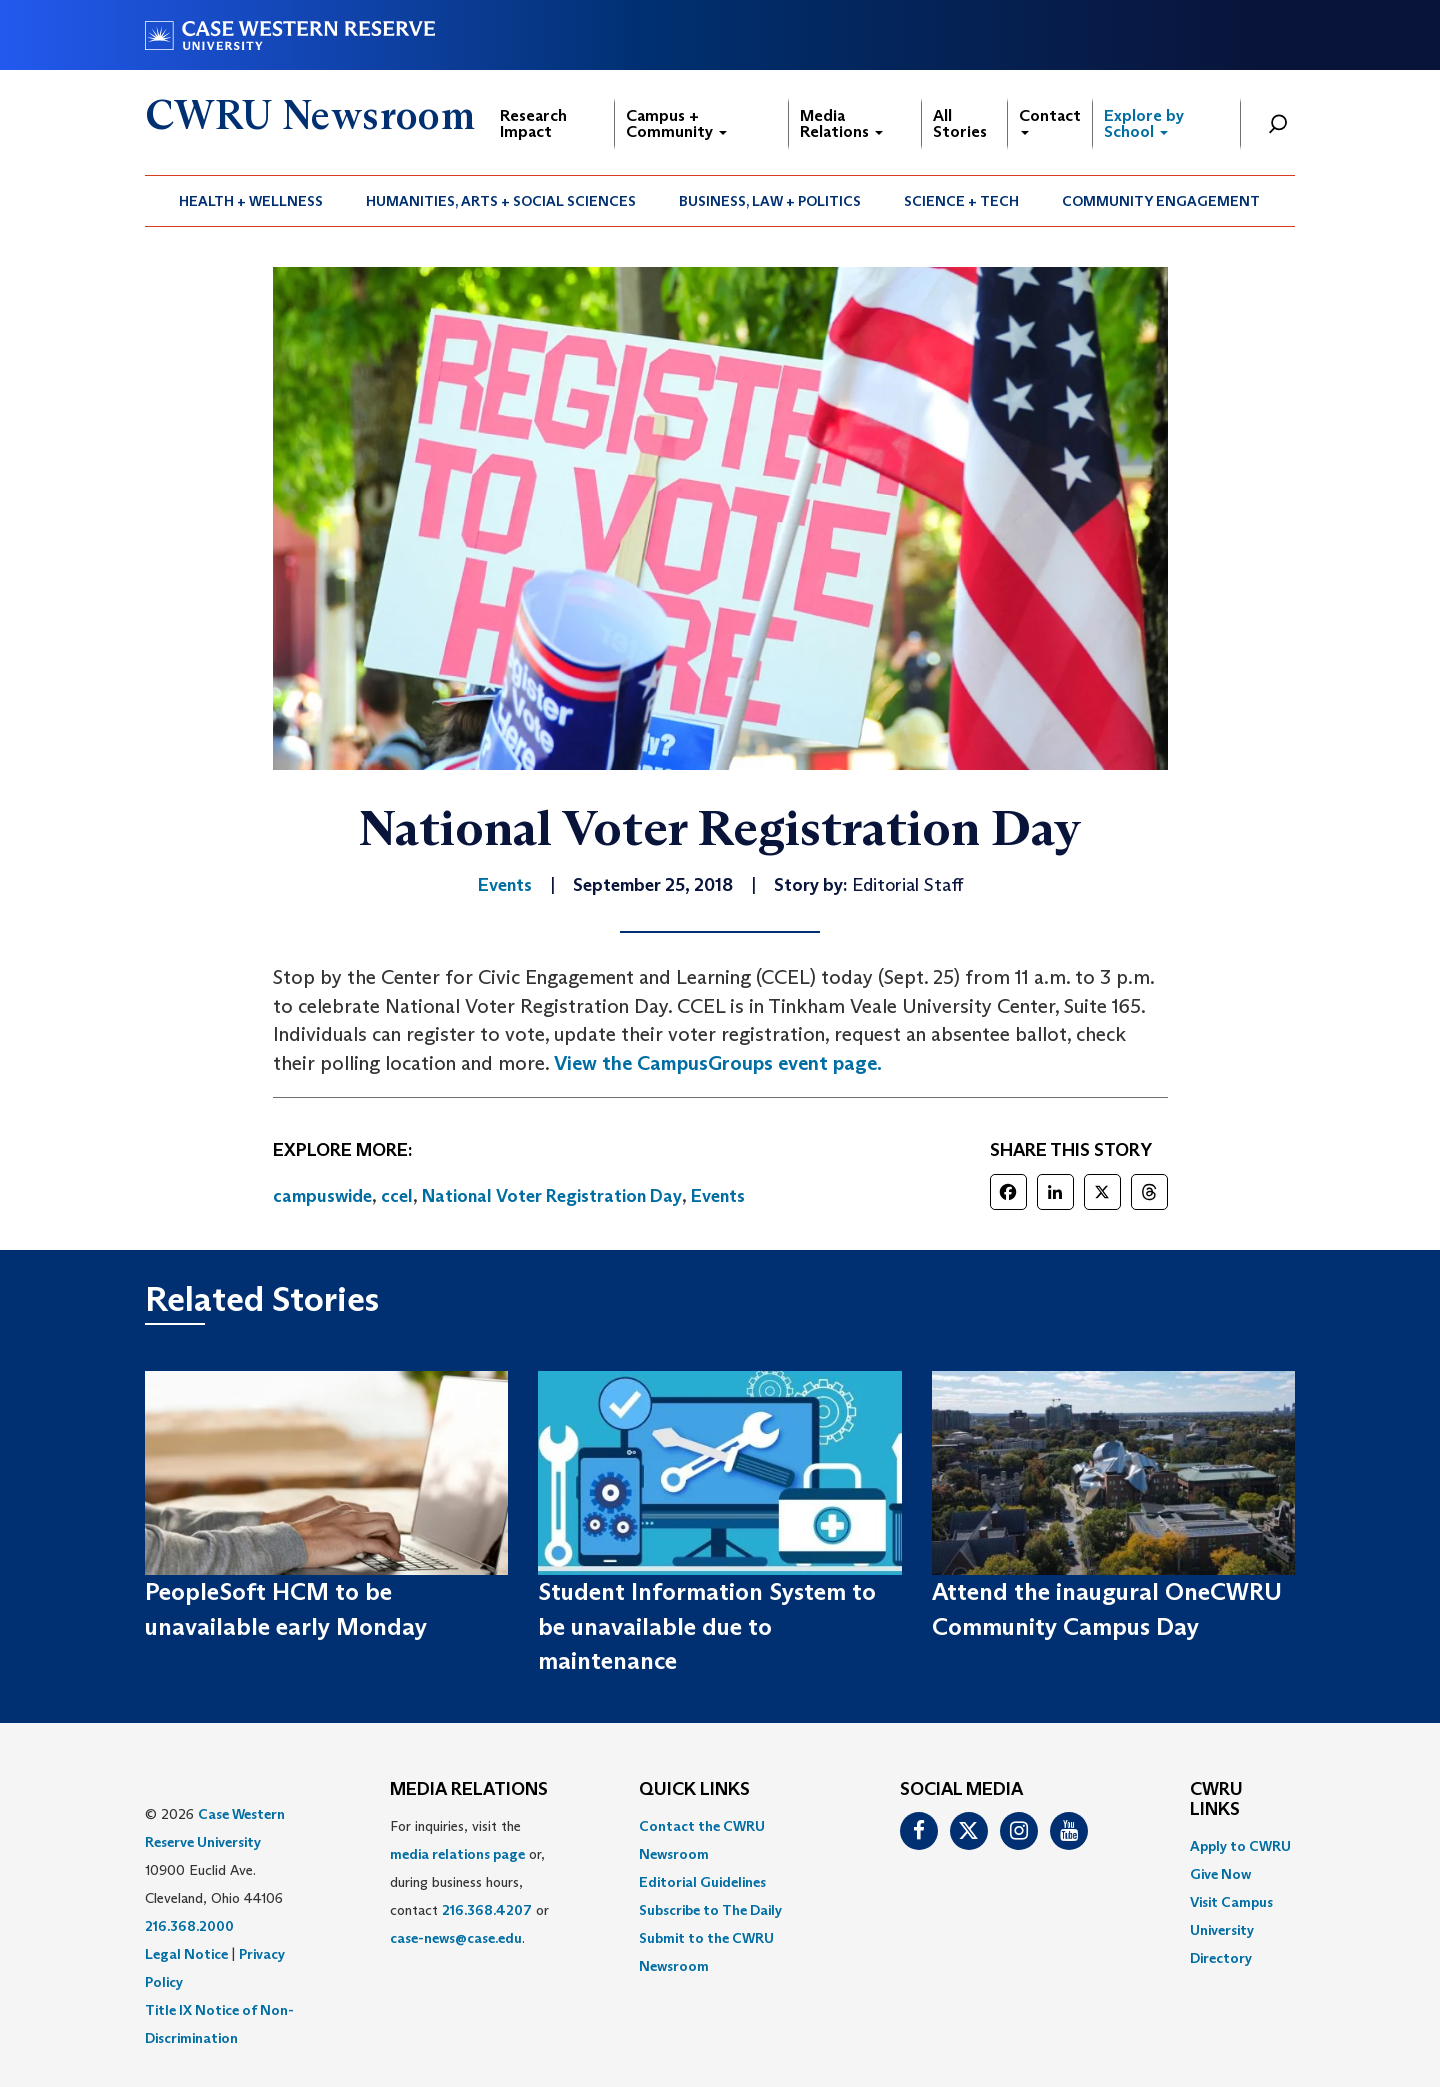 Image resolution: width=1440 pixels, height=2087 pixels. Describe the element at coordinates (718, 1196) in the screenshot. I see `Events` at that location.